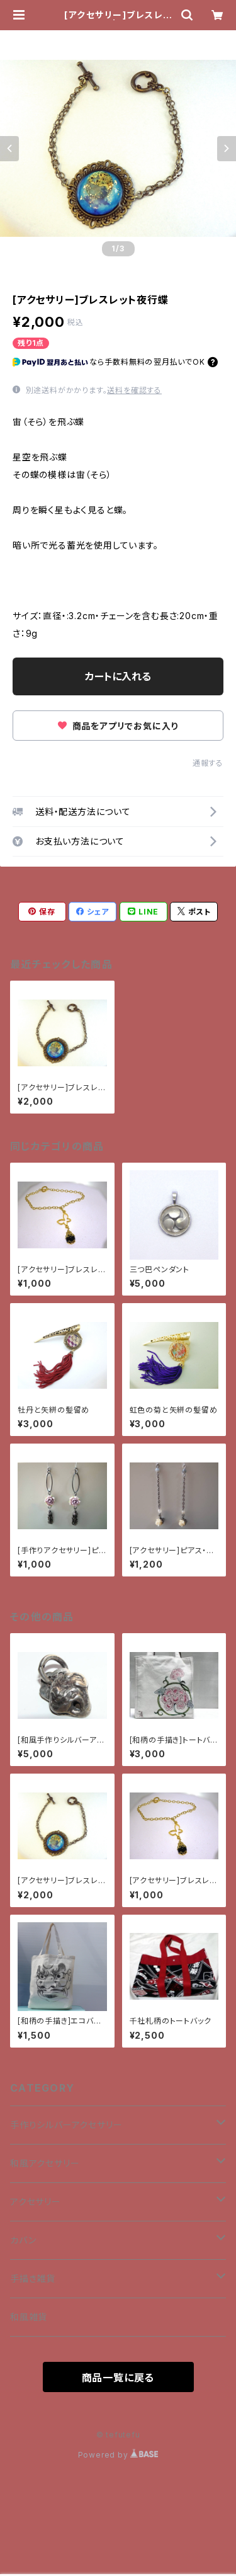 This screenshot has height=2576, width=236. Describe the element at coordinates (118, 676) in the screenshot. I see `カートに入れる` at that location.